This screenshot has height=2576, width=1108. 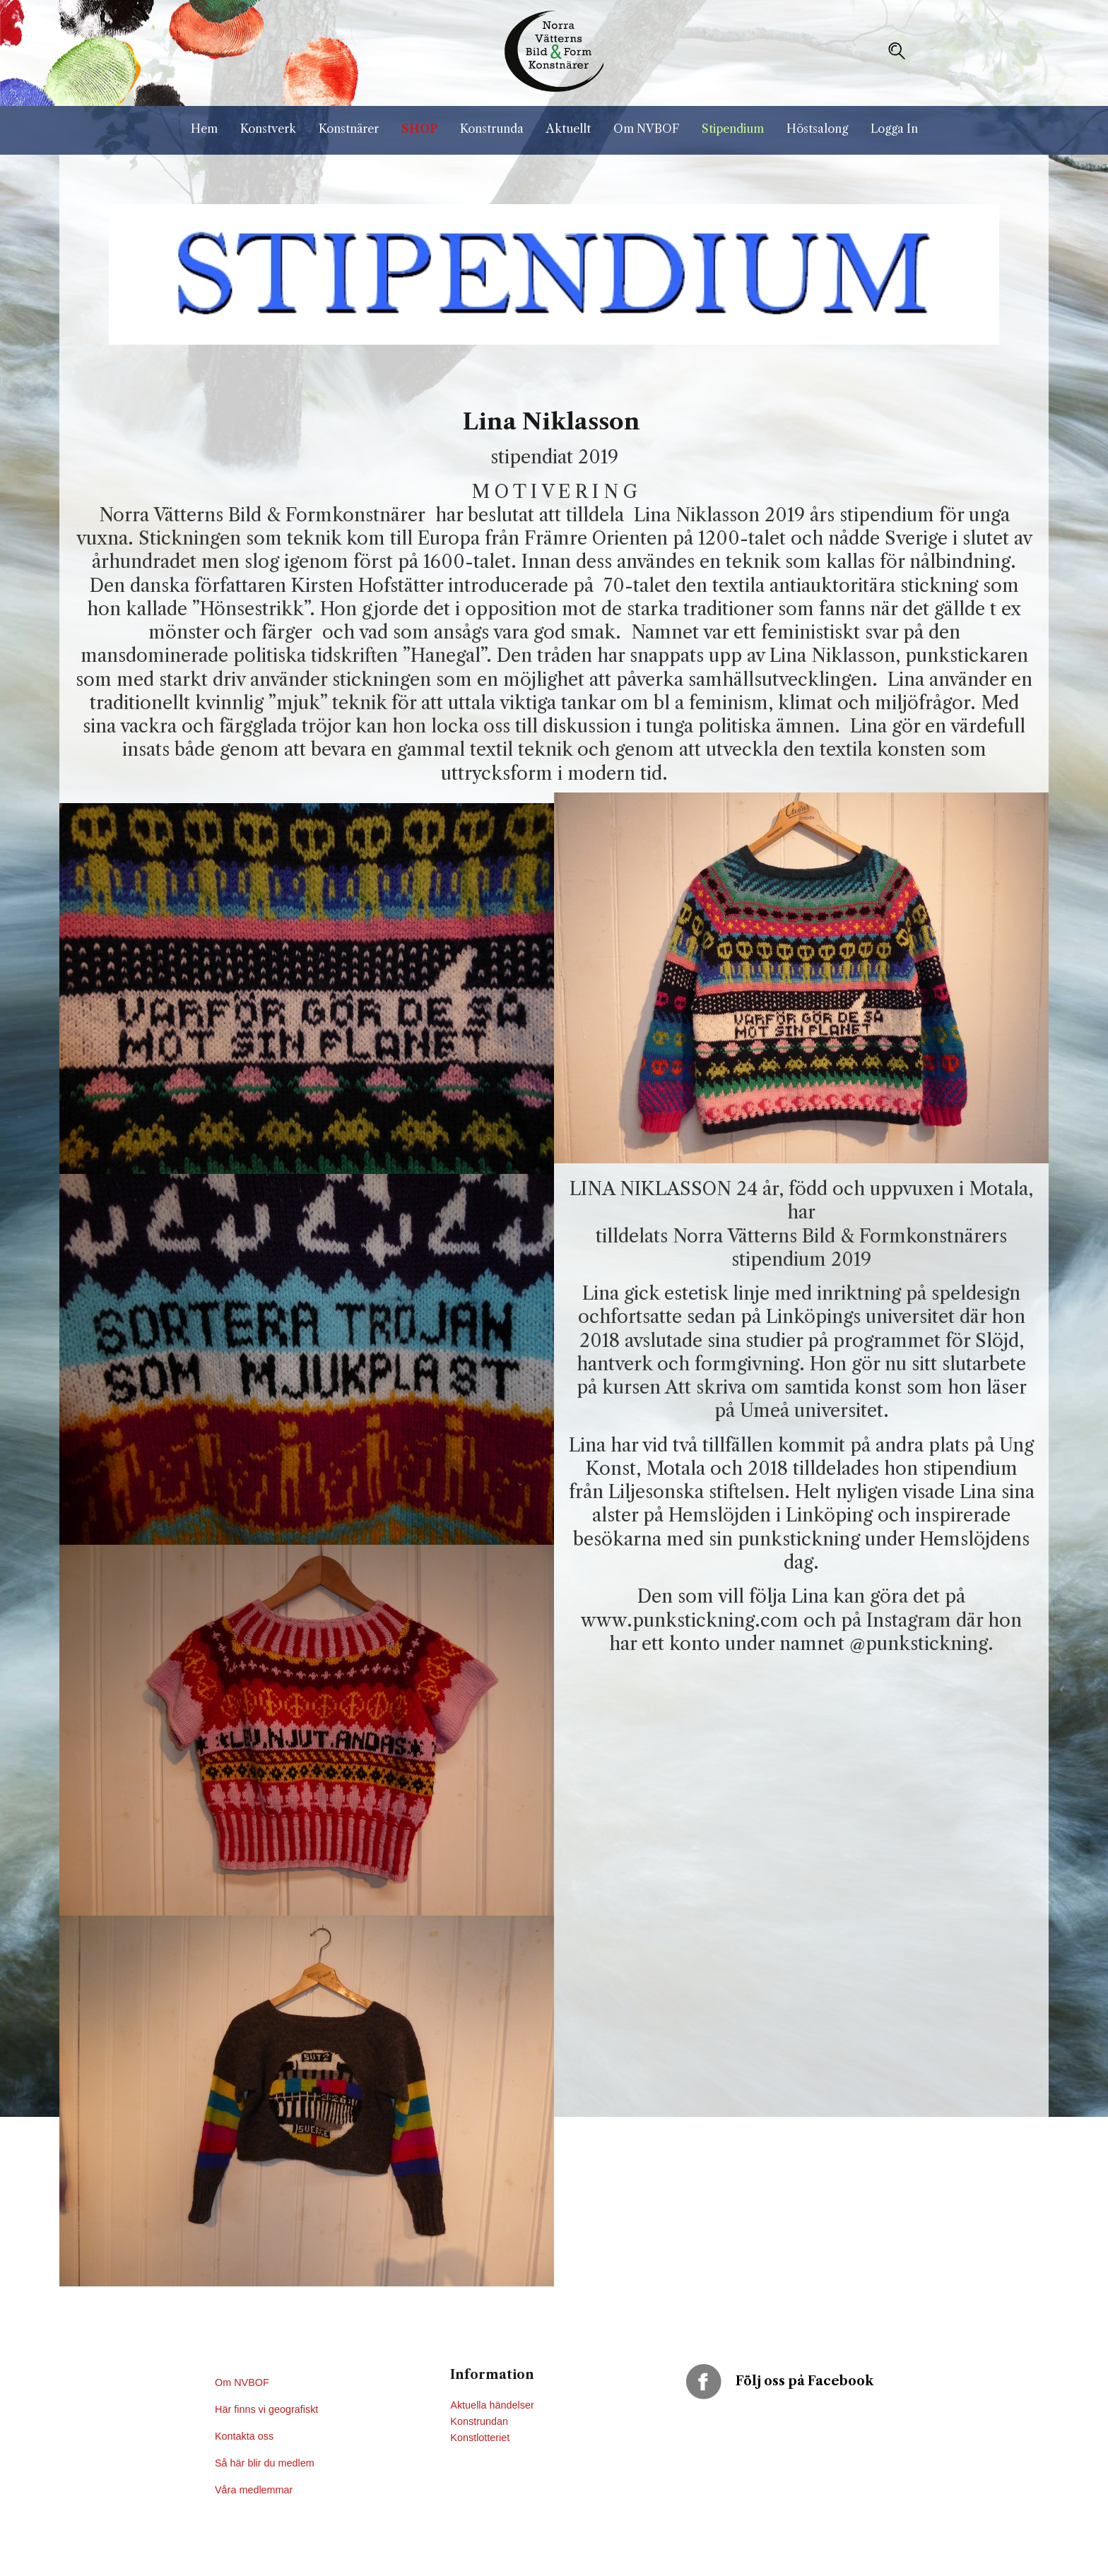 What do you see at coordinates (492, 128) in the screenshot?
I see `Konstrunda` at bounding box center [492, 128].